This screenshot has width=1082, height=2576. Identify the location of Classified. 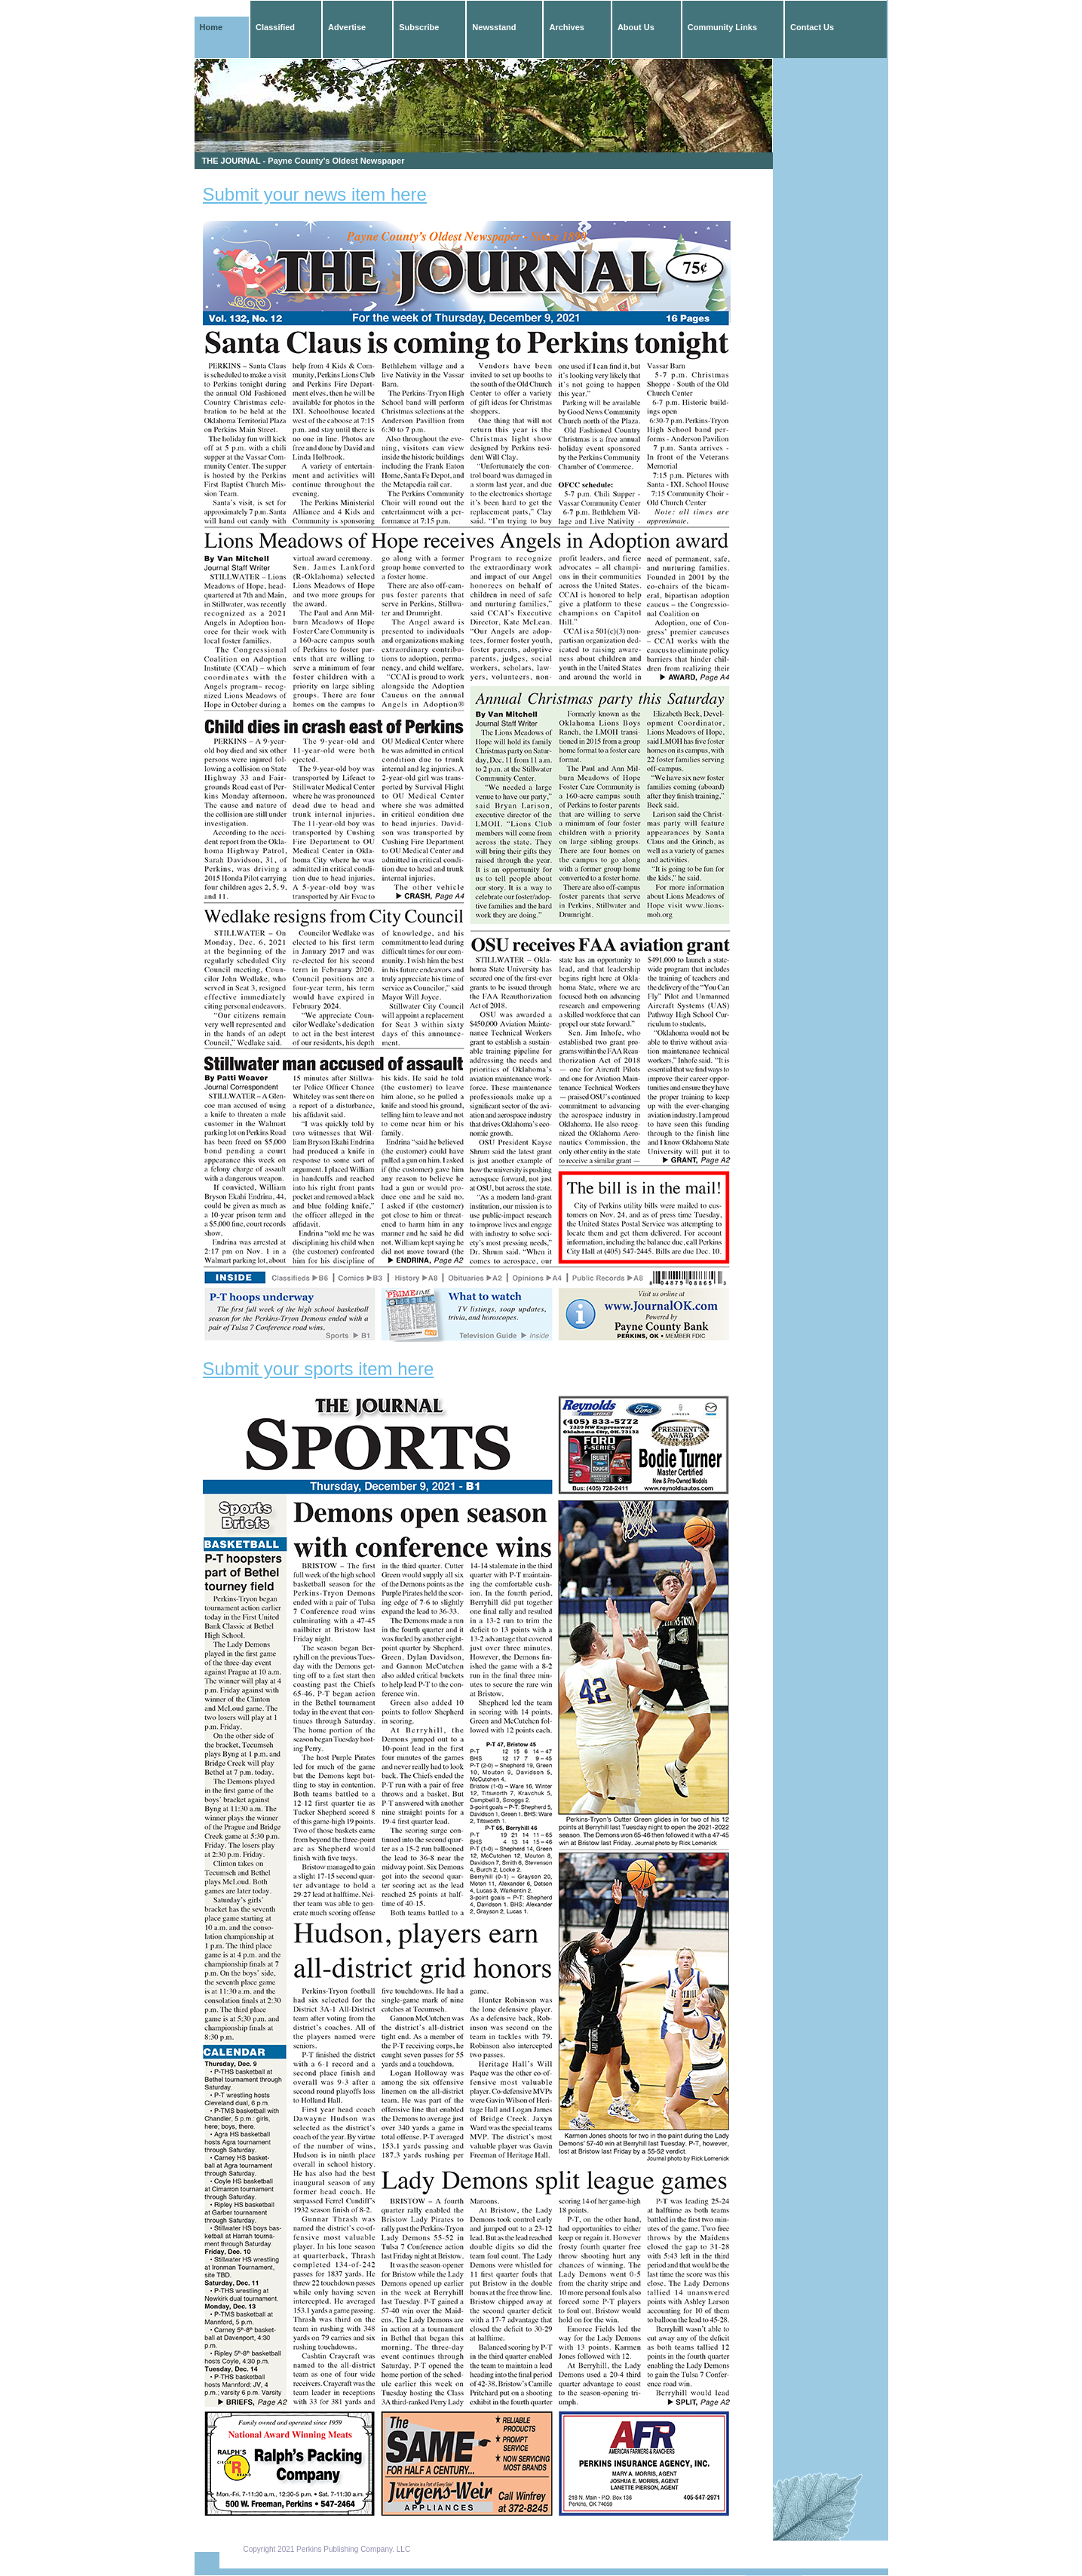
(275, 27).